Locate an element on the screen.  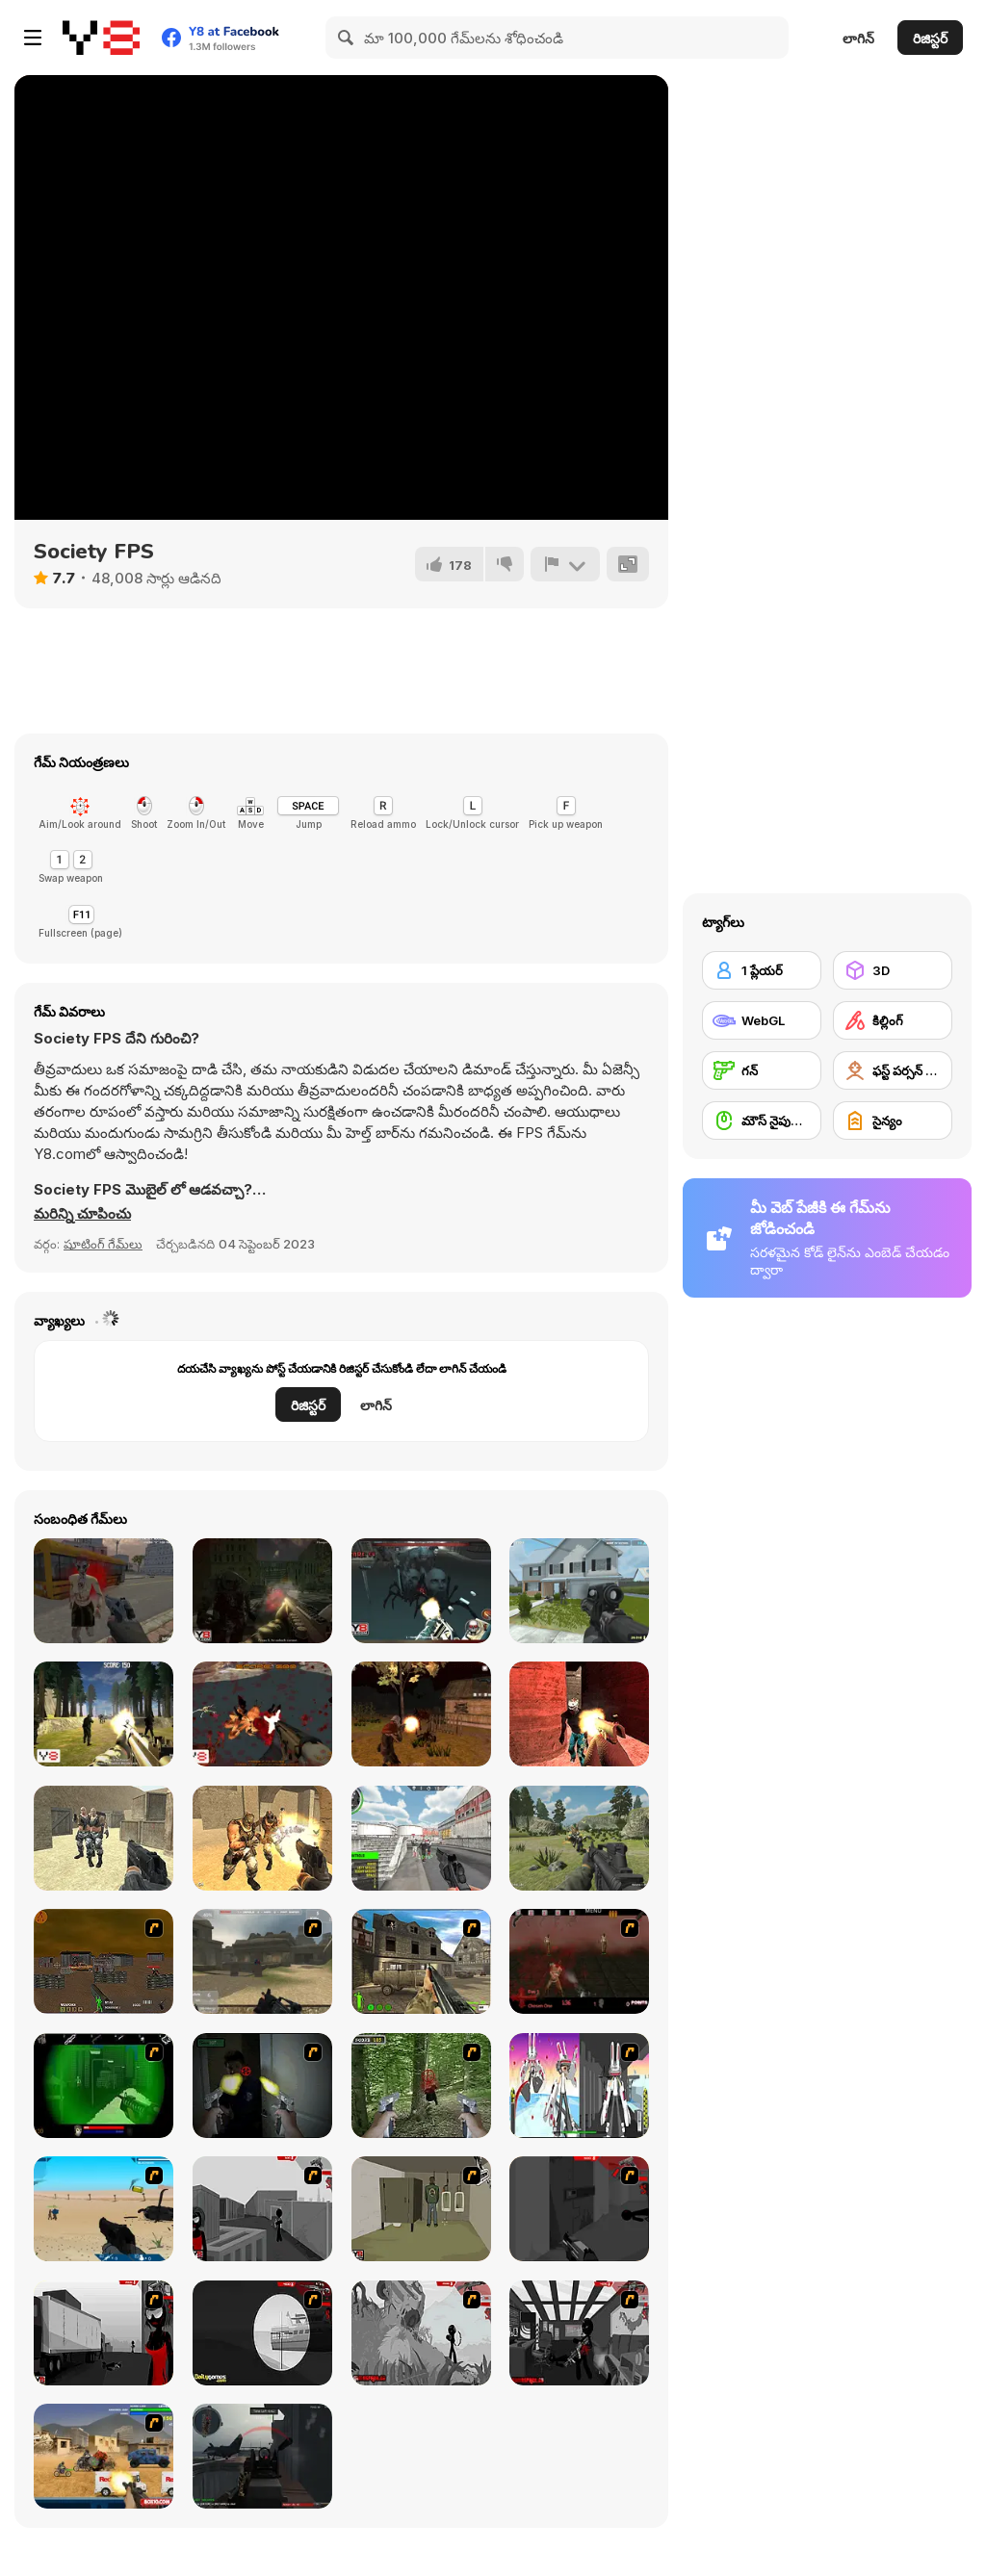
[Rescue Six] is located at coordinates (579, 1590).